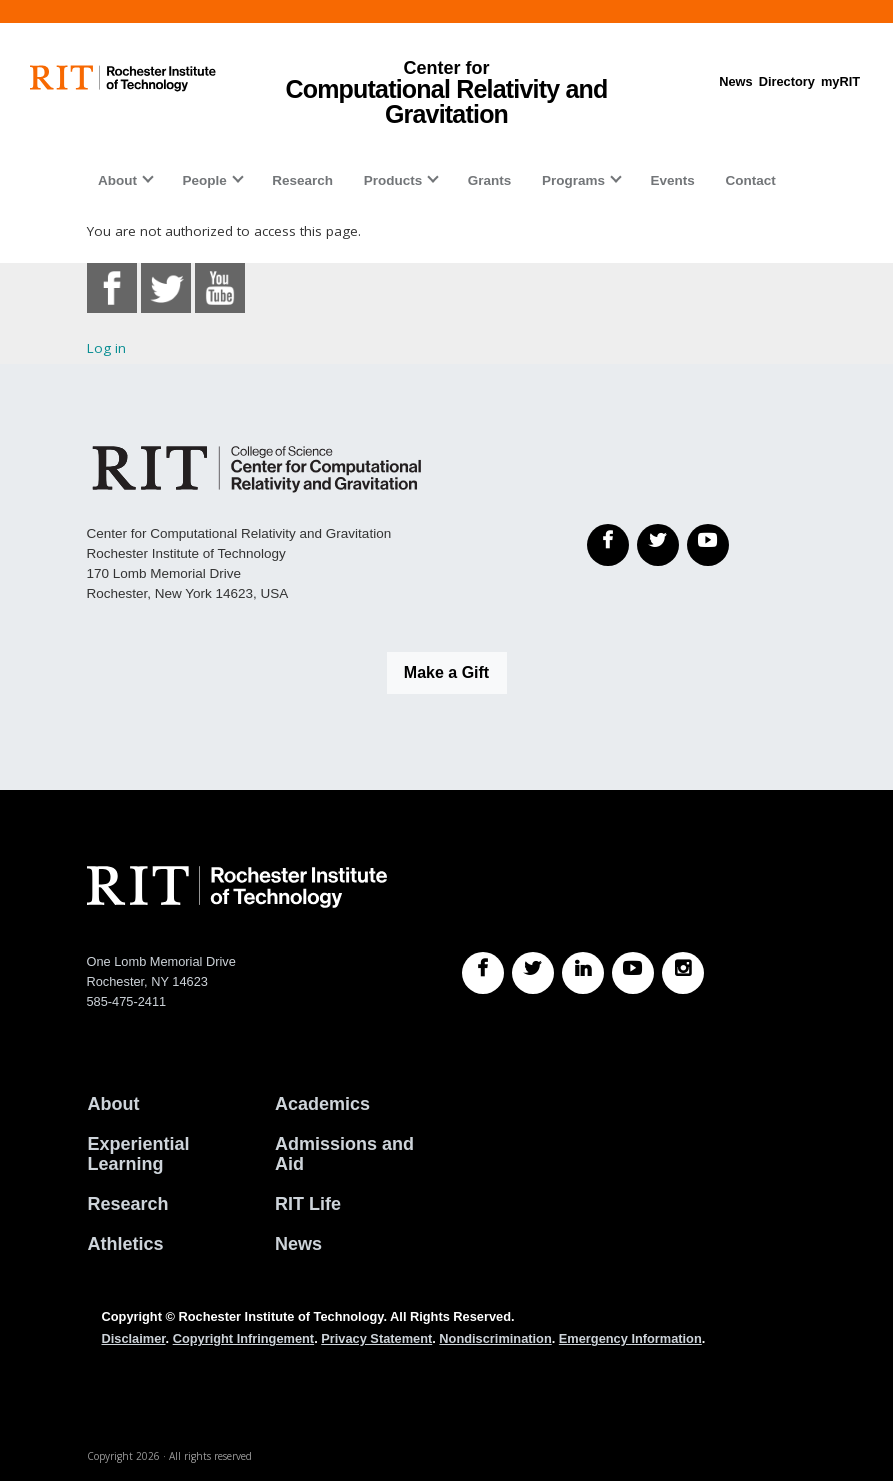 Image resolution: width=893 pixels, height=1481 pixels. What do you see at coordinates (393, 180) in the screenshot?
I see `Products` at bounding box center [393, 180].